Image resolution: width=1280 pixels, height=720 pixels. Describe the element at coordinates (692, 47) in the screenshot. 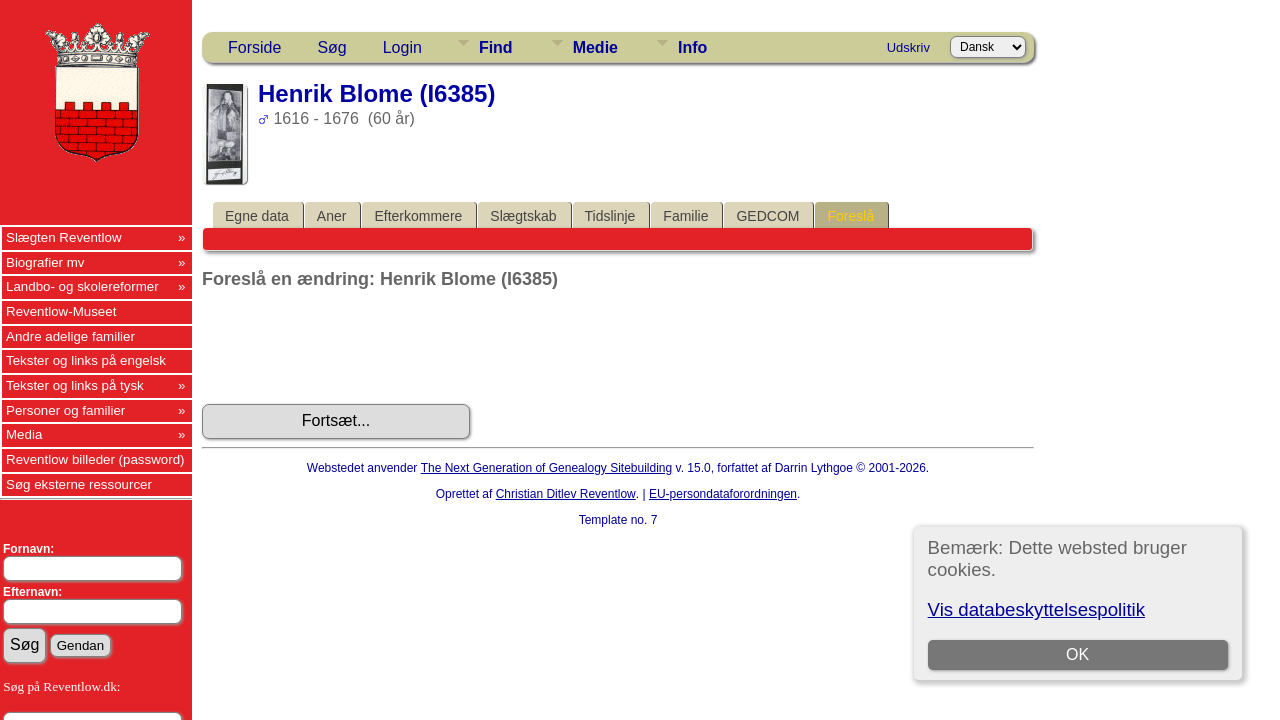

I see `Info` at that location.